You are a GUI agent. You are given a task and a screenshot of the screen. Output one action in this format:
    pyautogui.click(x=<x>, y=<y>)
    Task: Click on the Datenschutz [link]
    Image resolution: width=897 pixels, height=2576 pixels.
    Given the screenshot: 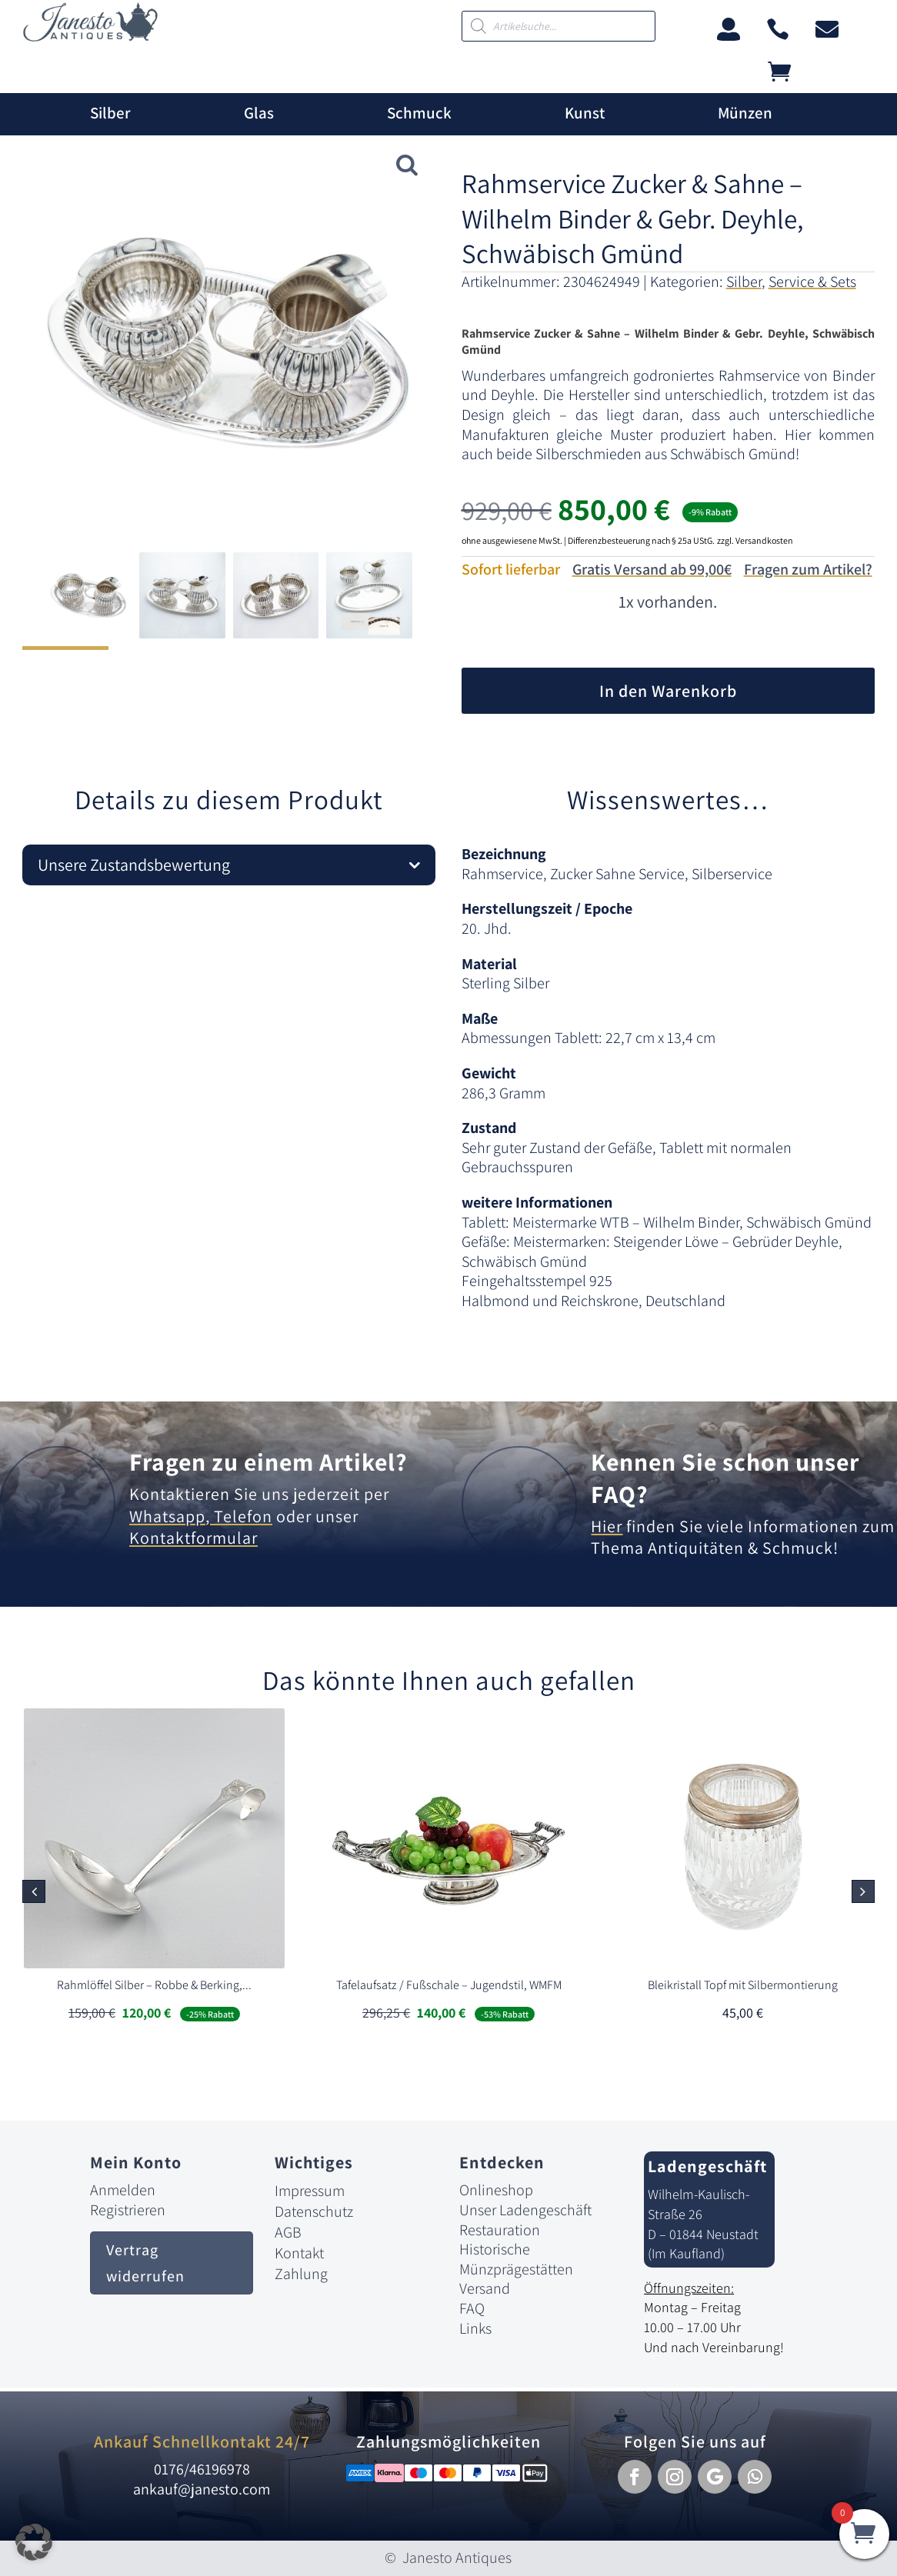 What is the action you would take?
    pyautogui.click(x=314, y=2211)
    